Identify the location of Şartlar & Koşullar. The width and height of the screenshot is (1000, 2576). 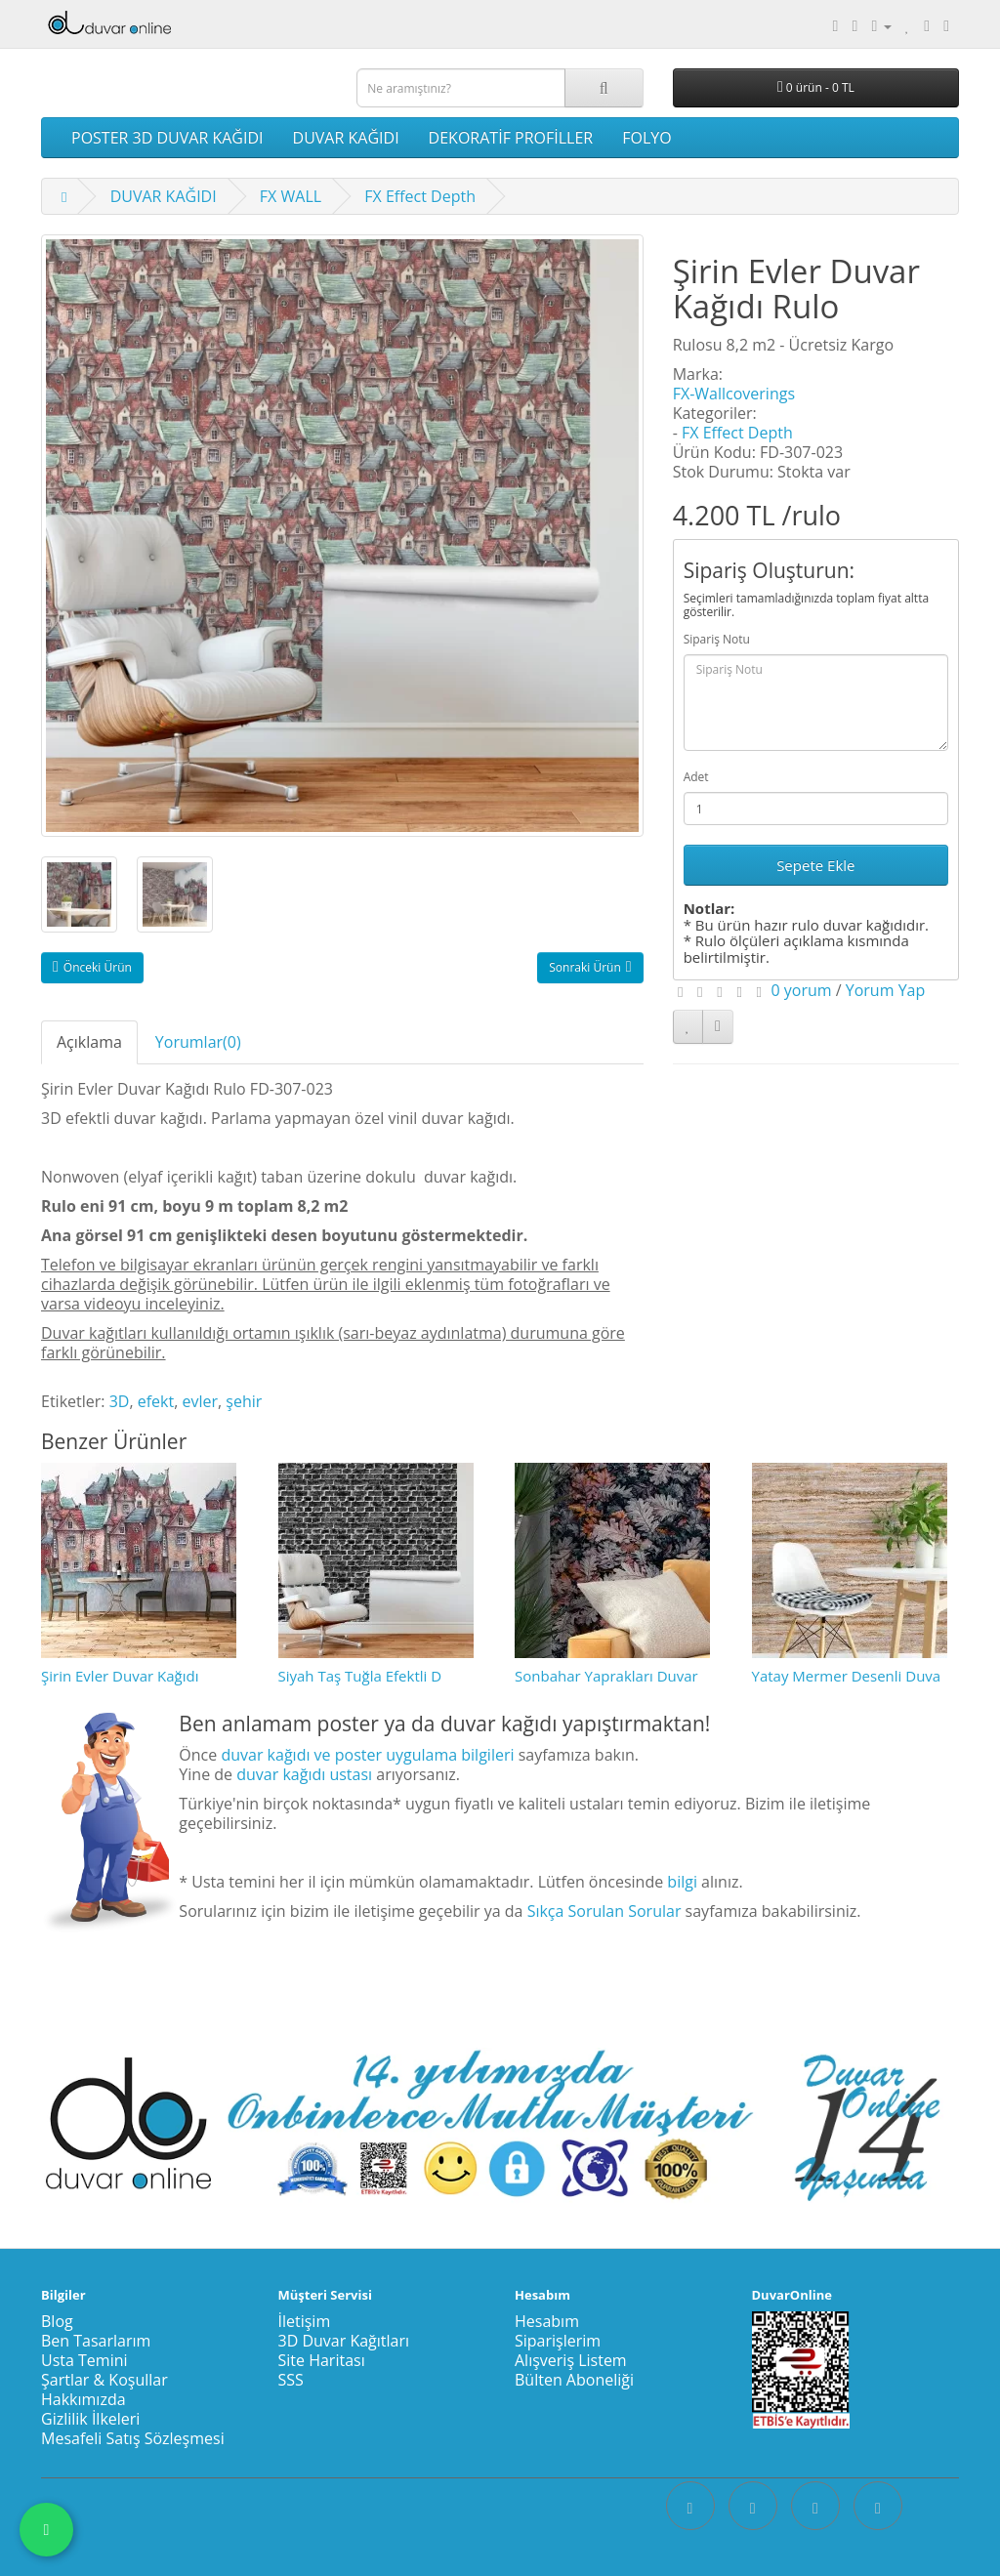
(104, 2379).